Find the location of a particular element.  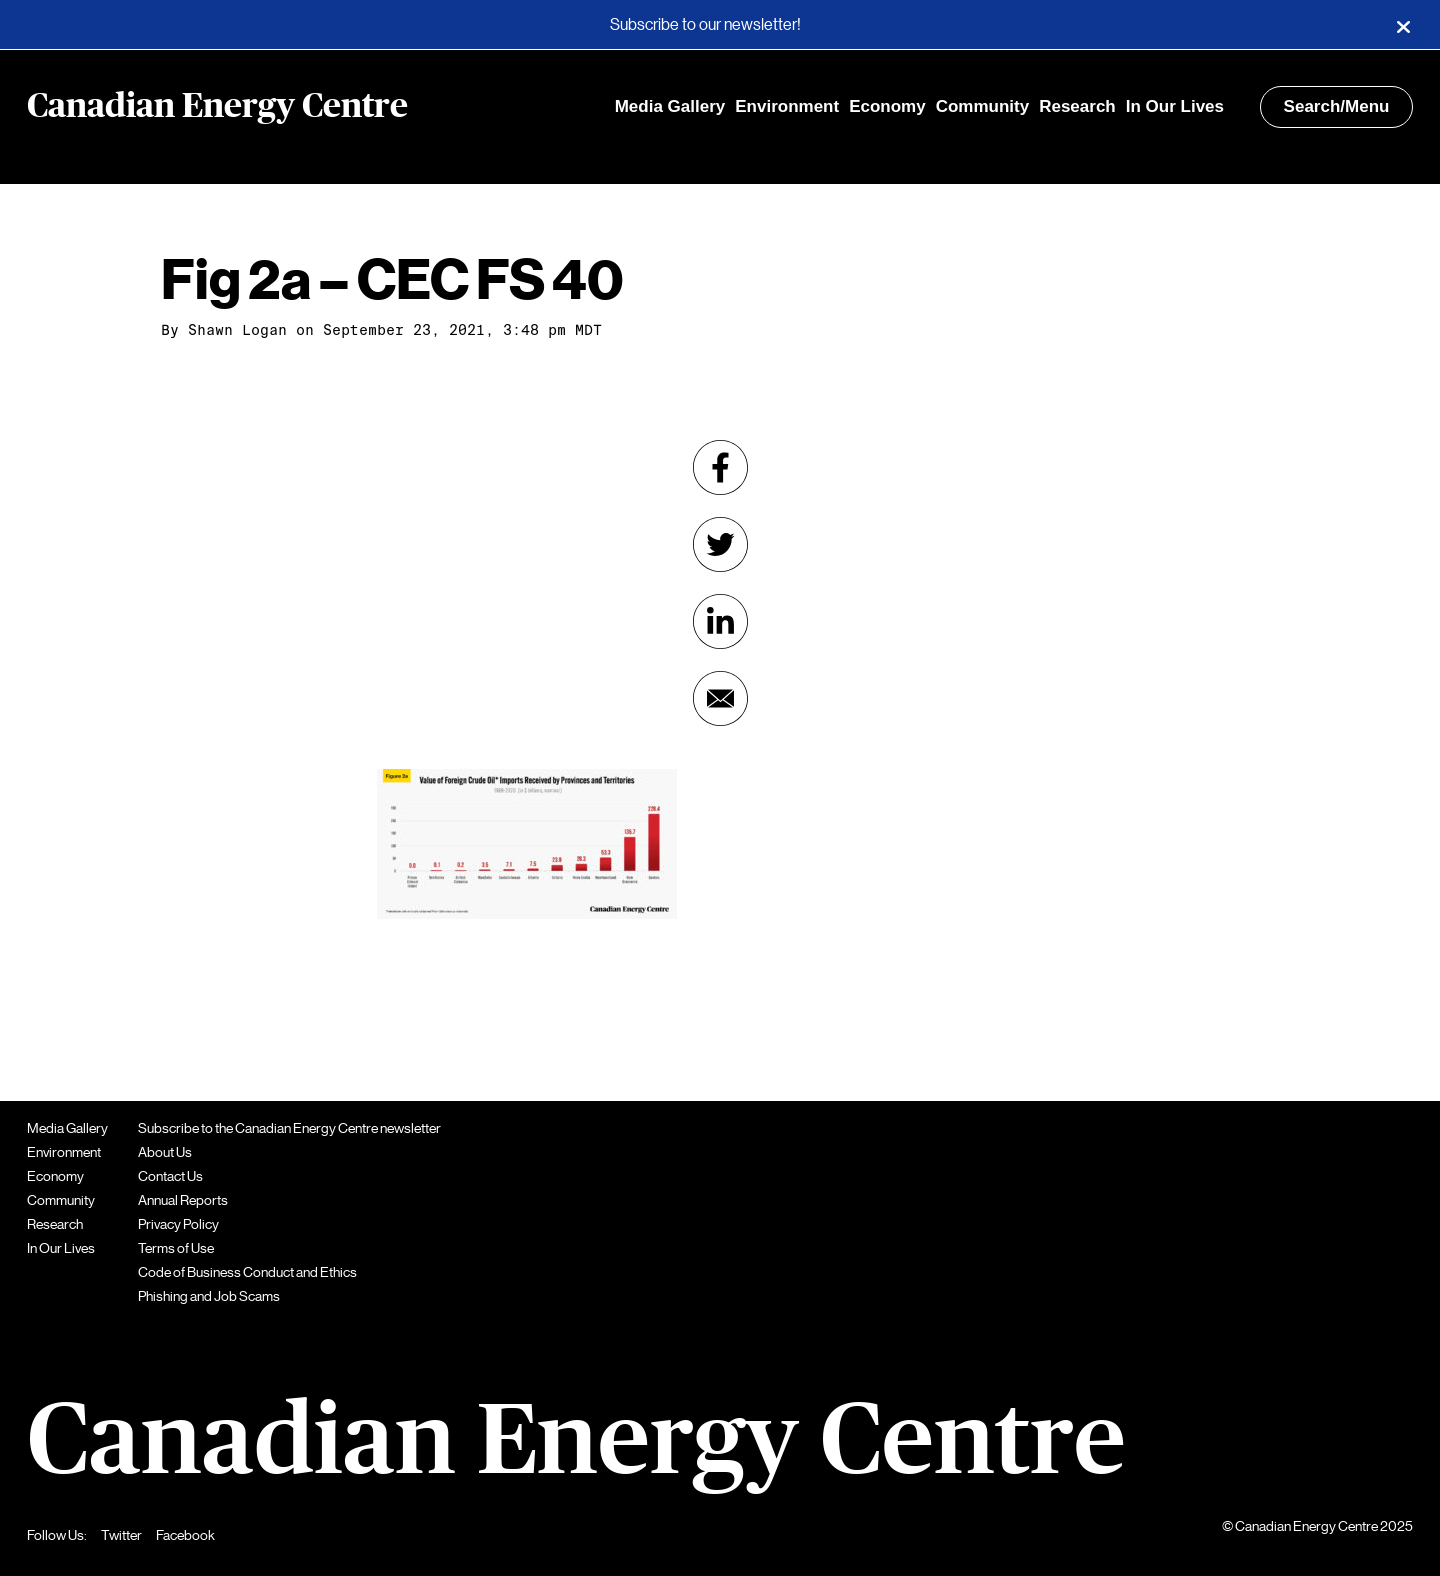

Environment is located at coordinates (787, 106).